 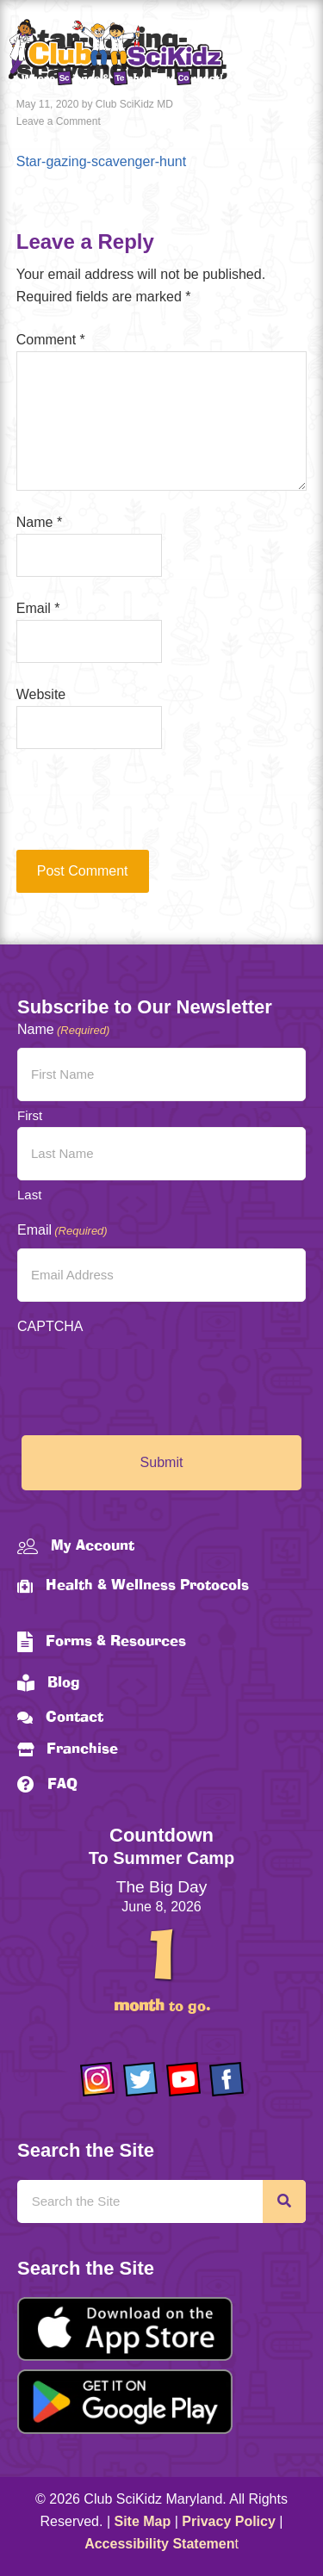 What do you see at coordinates (38, 608) in the screenshot?
I see `Email` at bounding box center [38, 608].